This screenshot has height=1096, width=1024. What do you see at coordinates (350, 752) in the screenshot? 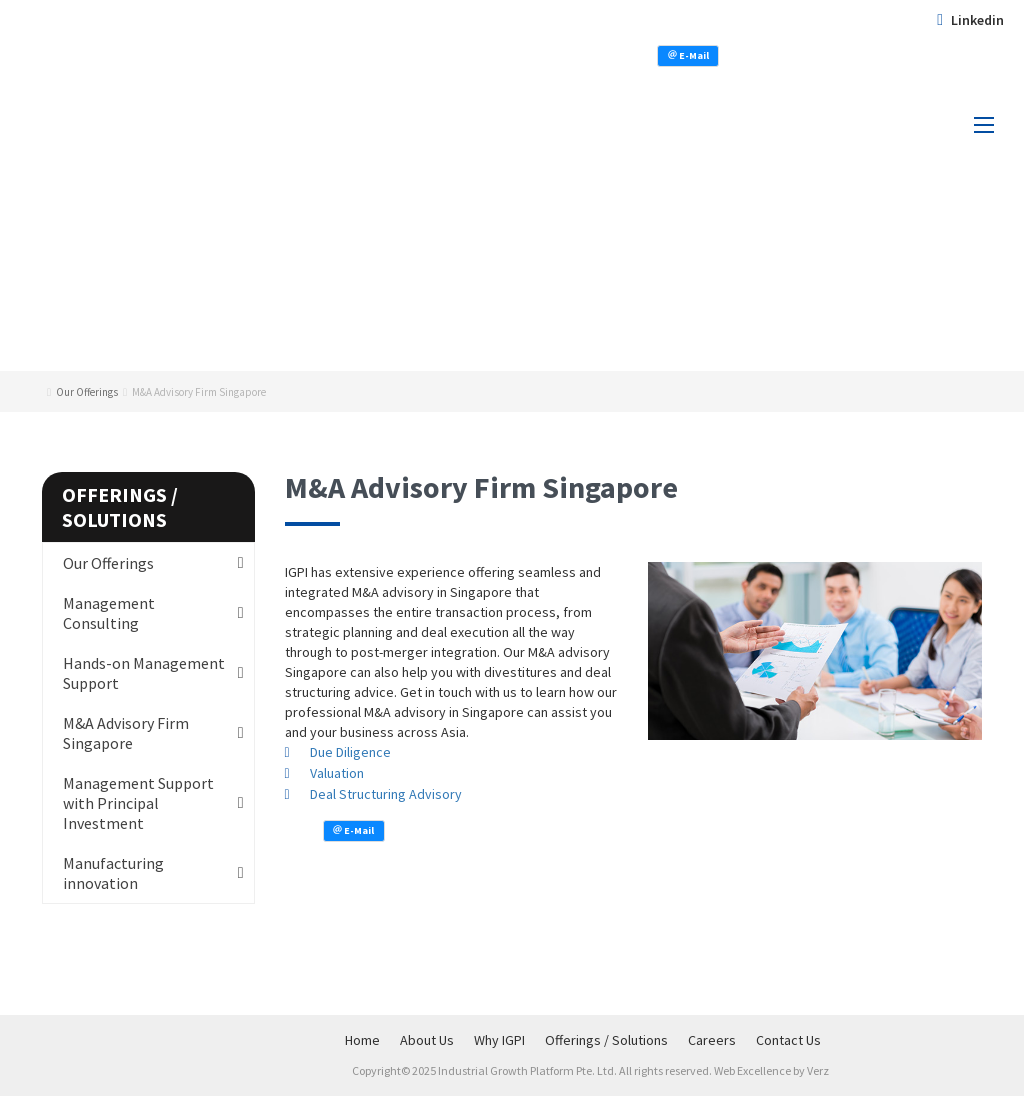
I see `Due Diligence` at bounding box center [350, 752].